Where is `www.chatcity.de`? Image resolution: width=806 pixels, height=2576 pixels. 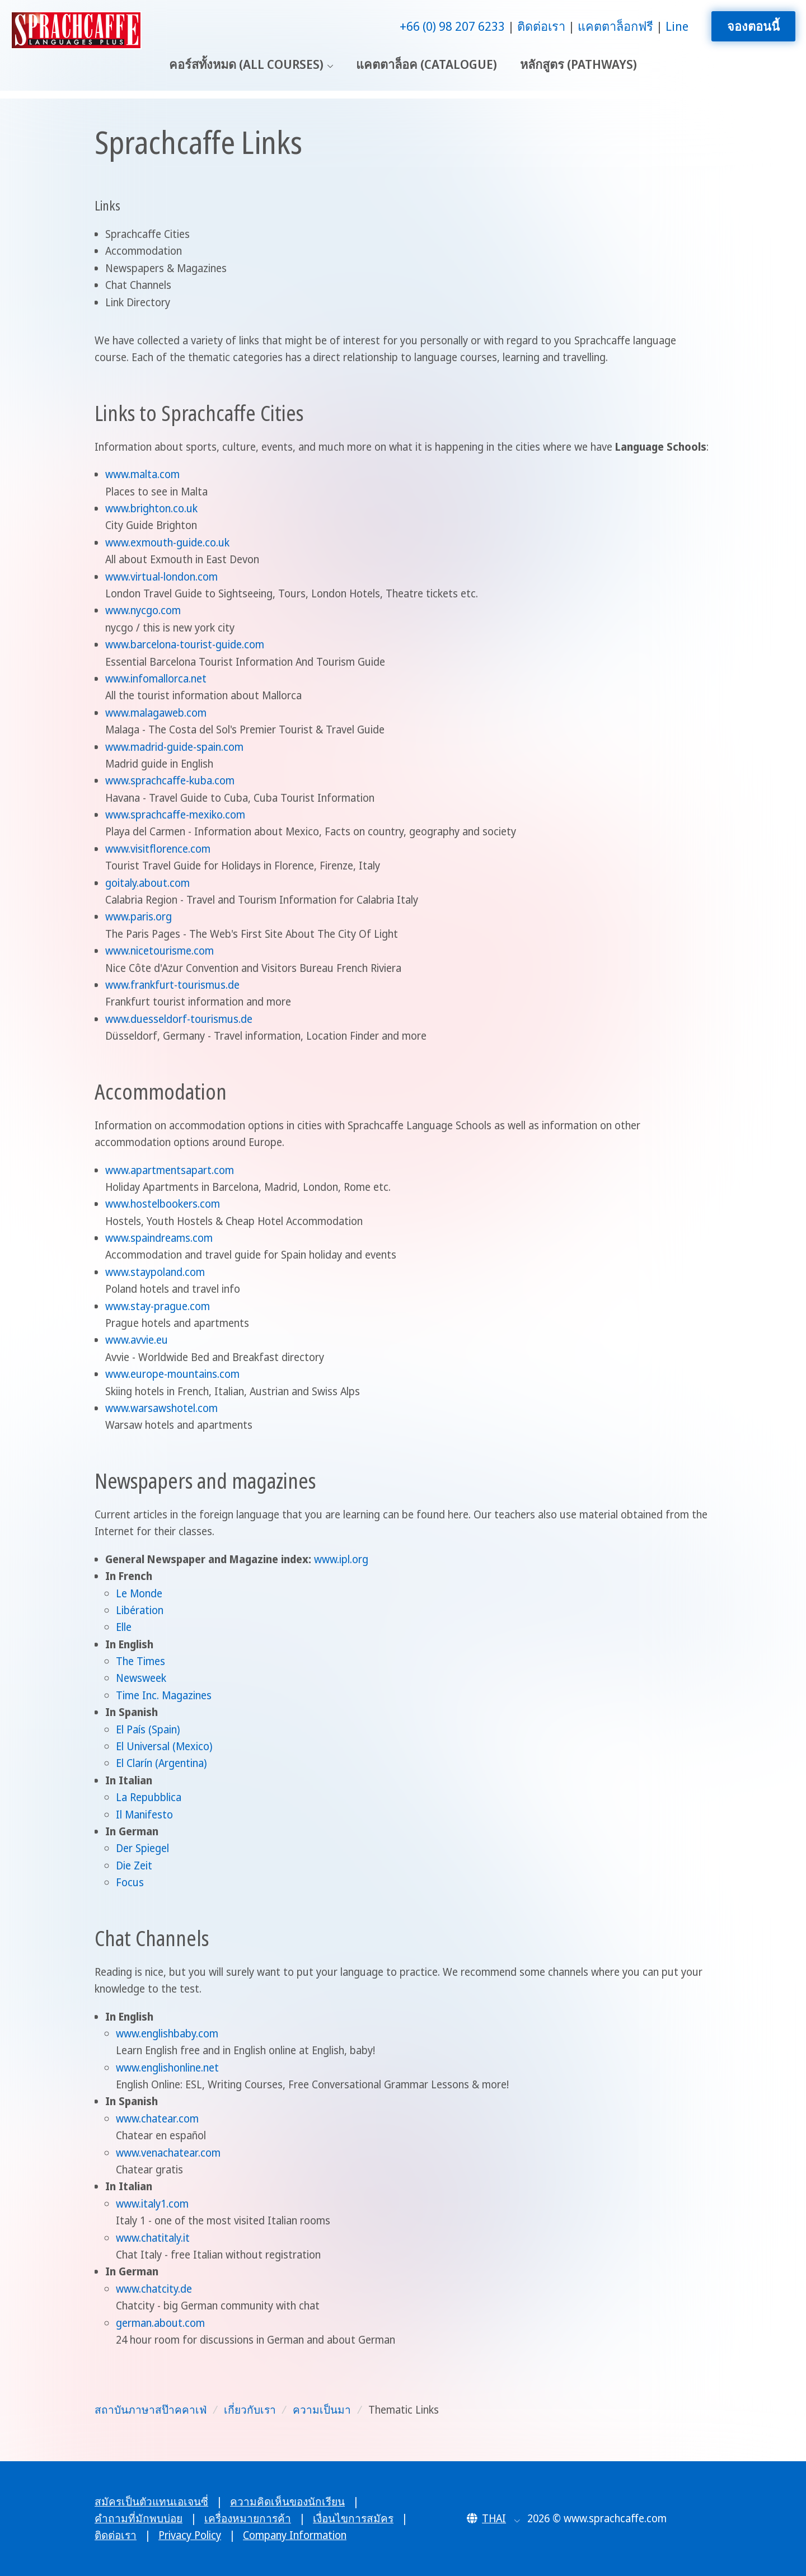
www.chatcity.de is located at coordinates (154, 2289).